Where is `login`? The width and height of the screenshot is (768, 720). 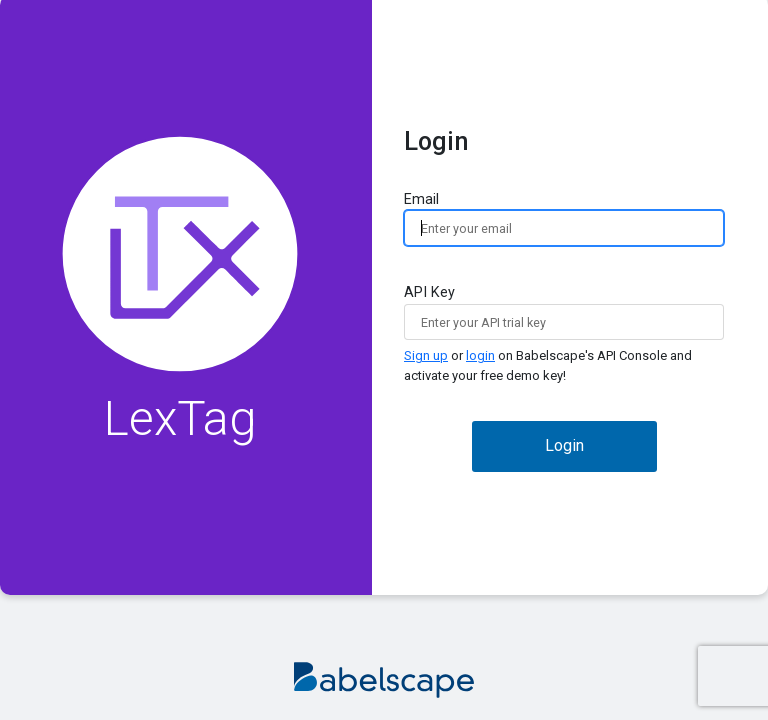
login is located at coordinates (480, 355).